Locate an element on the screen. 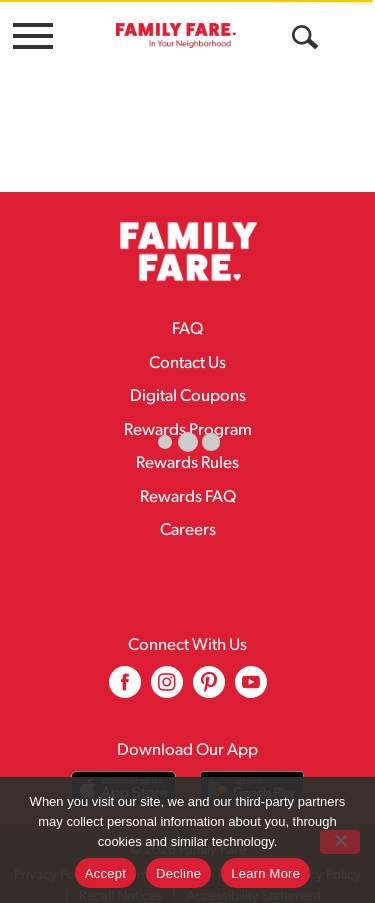 This screenshot has height=903, width=375. FAQ is located at coordinates (187, 315).